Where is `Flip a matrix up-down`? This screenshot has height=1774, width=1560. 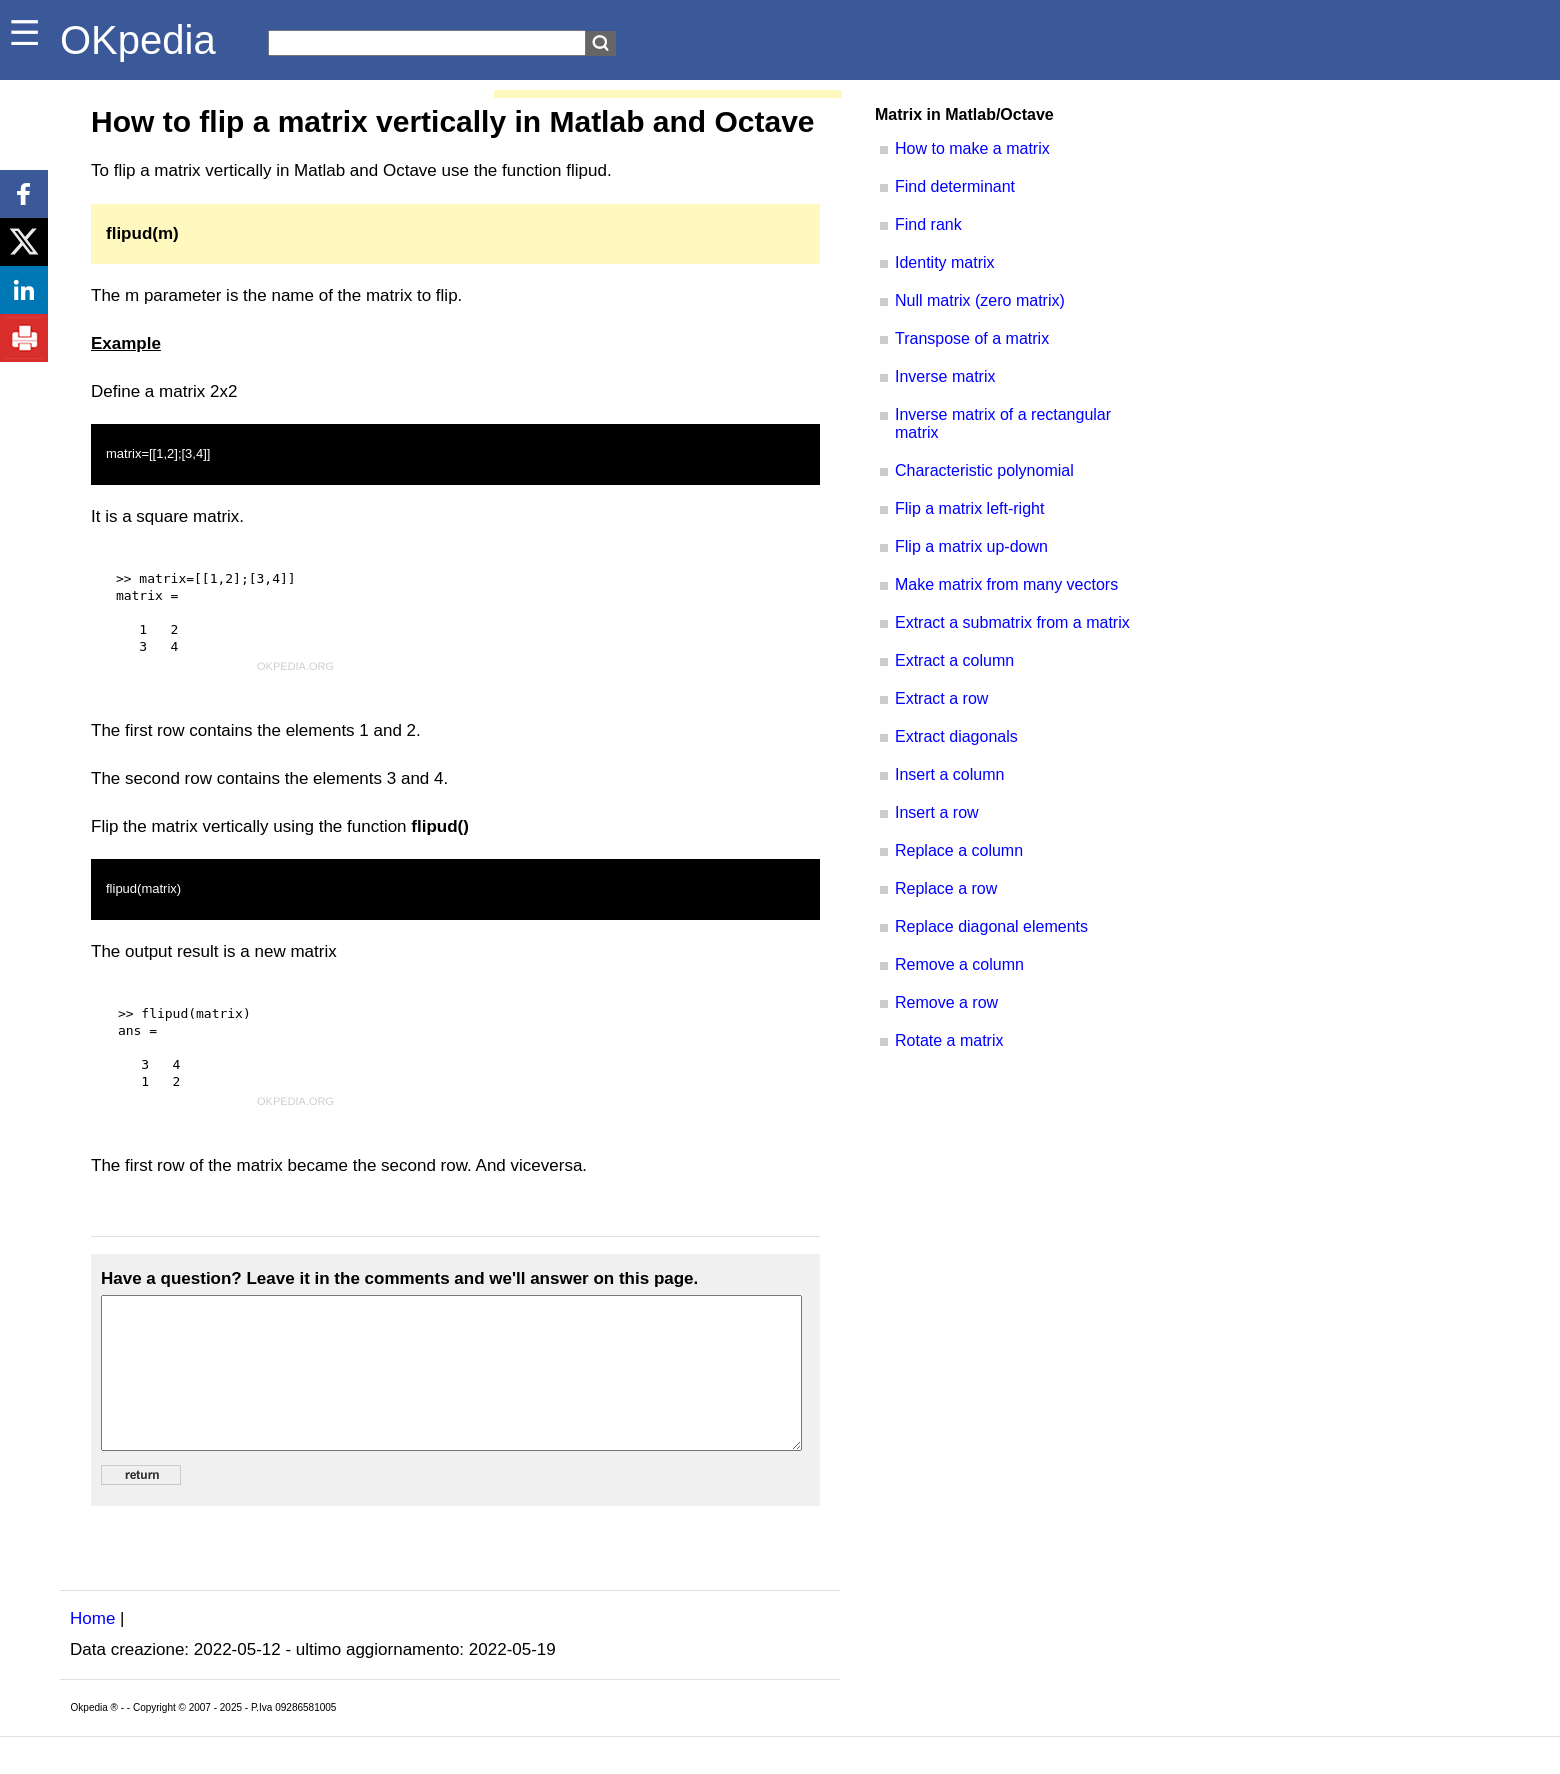 Flip a matrix up-down is located at coordinates (971, 546).